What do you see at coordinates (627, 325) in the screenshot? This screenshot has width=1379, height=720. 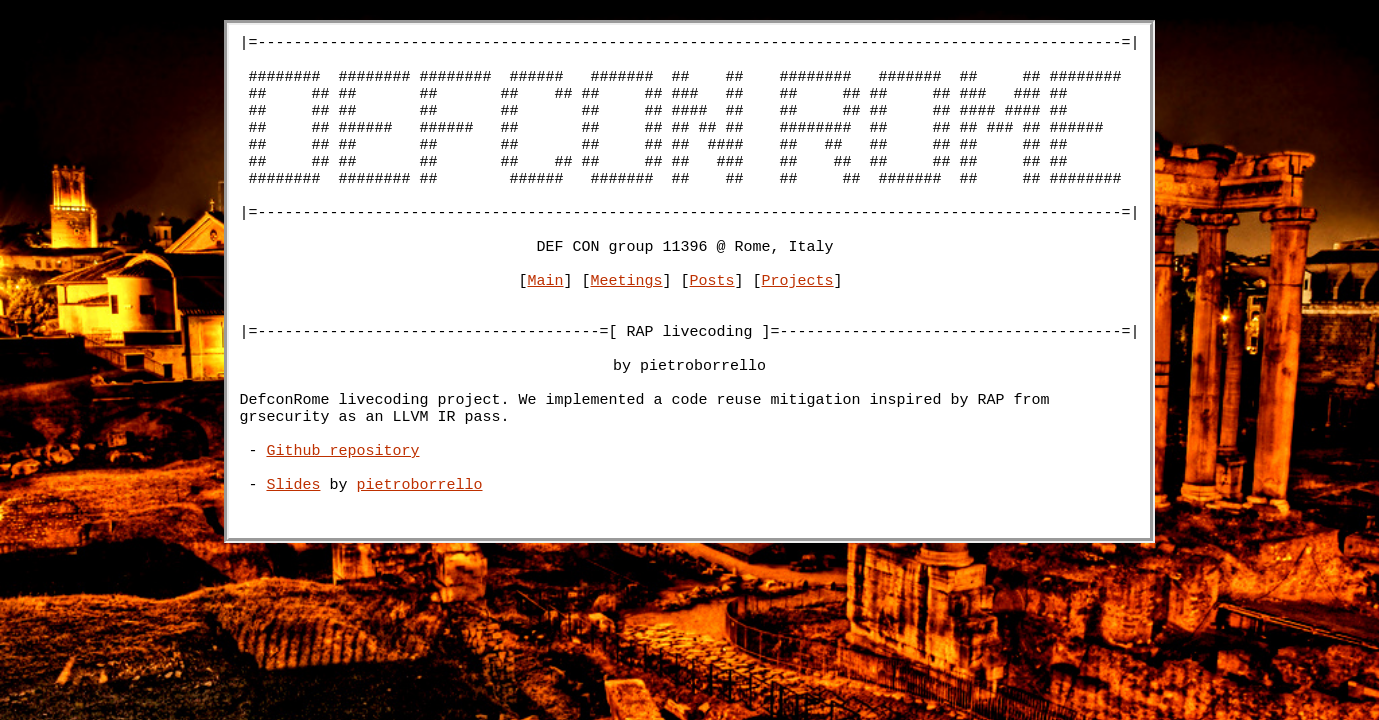 I see `Meetings` at bounding box center [627, 325].